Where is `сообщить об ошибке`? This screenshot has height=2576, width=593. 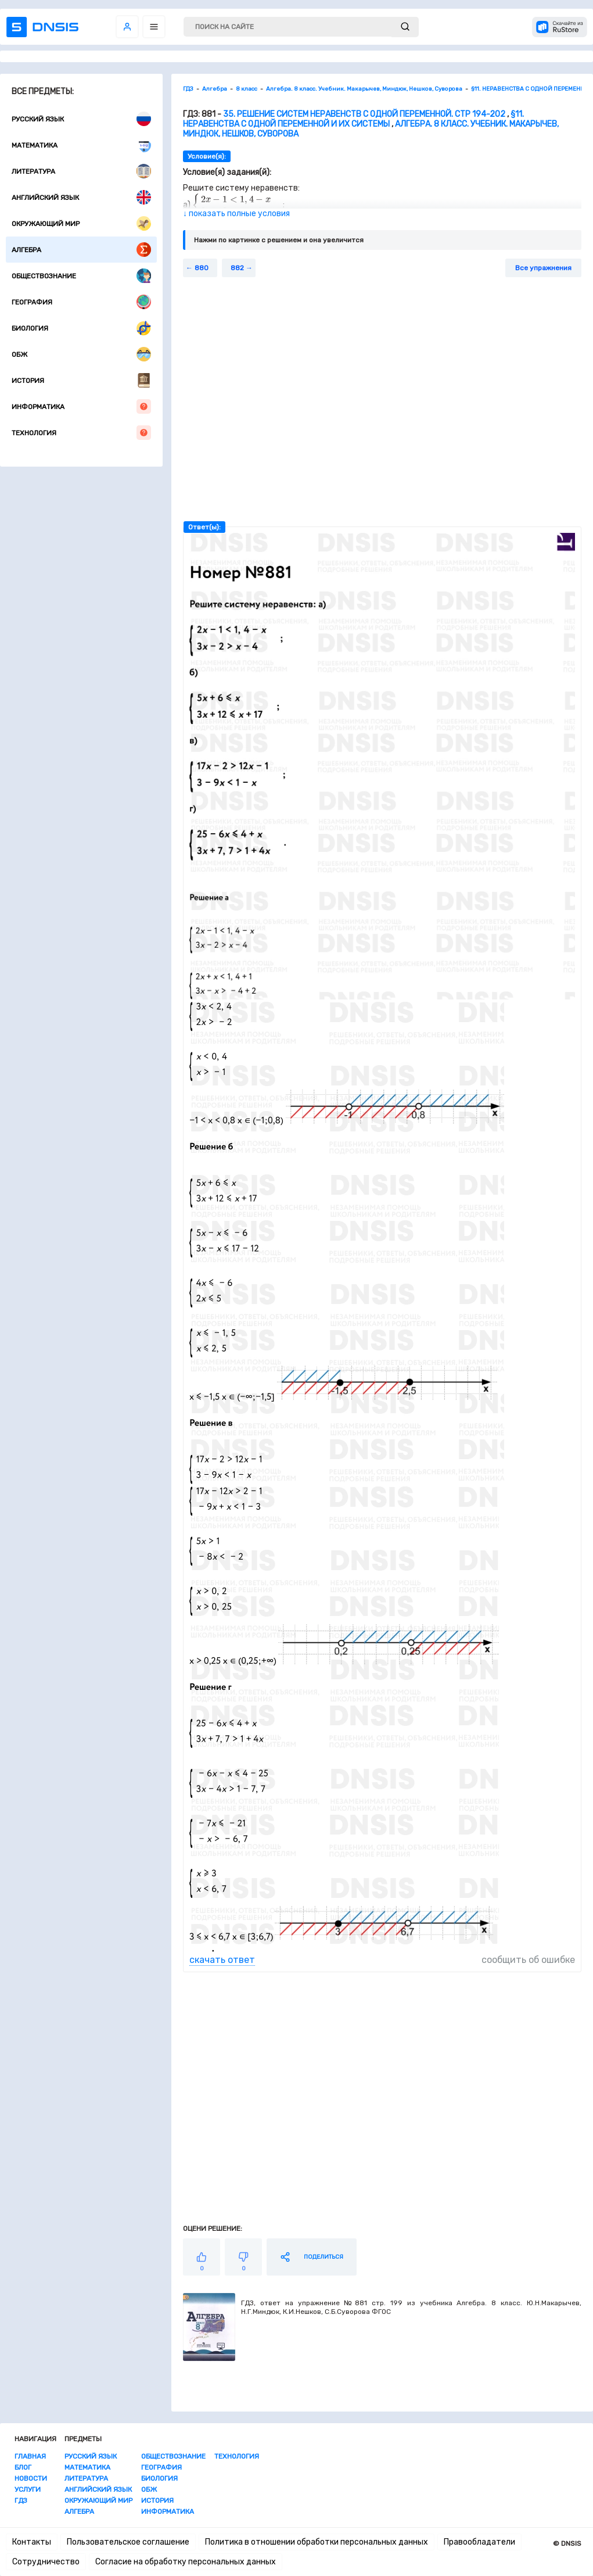 сообщить об ошибке is located at coordinates (528, 1959).